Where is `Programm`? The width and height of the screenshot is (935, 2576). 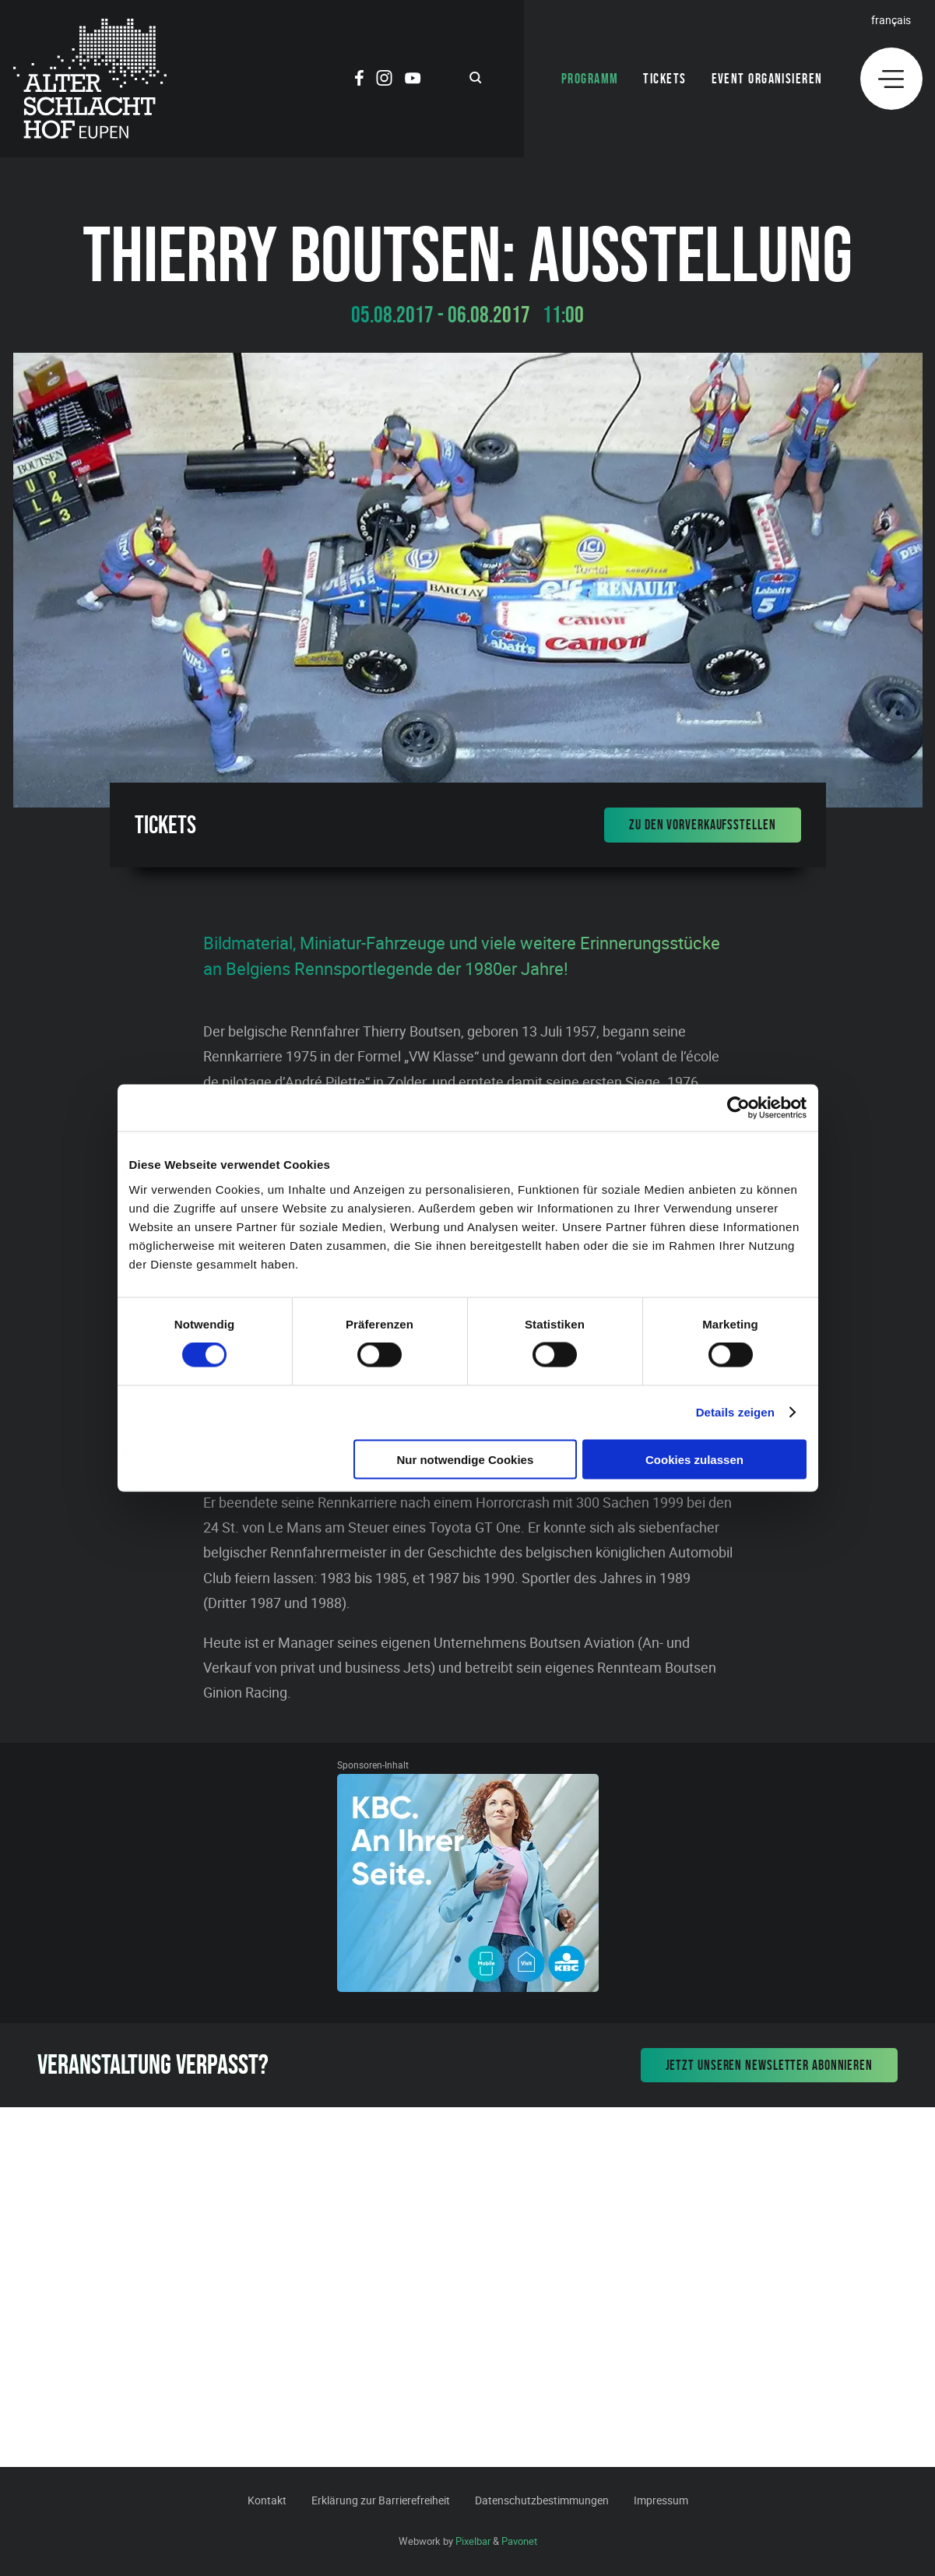 Programm is located at coordinates (590, 78).